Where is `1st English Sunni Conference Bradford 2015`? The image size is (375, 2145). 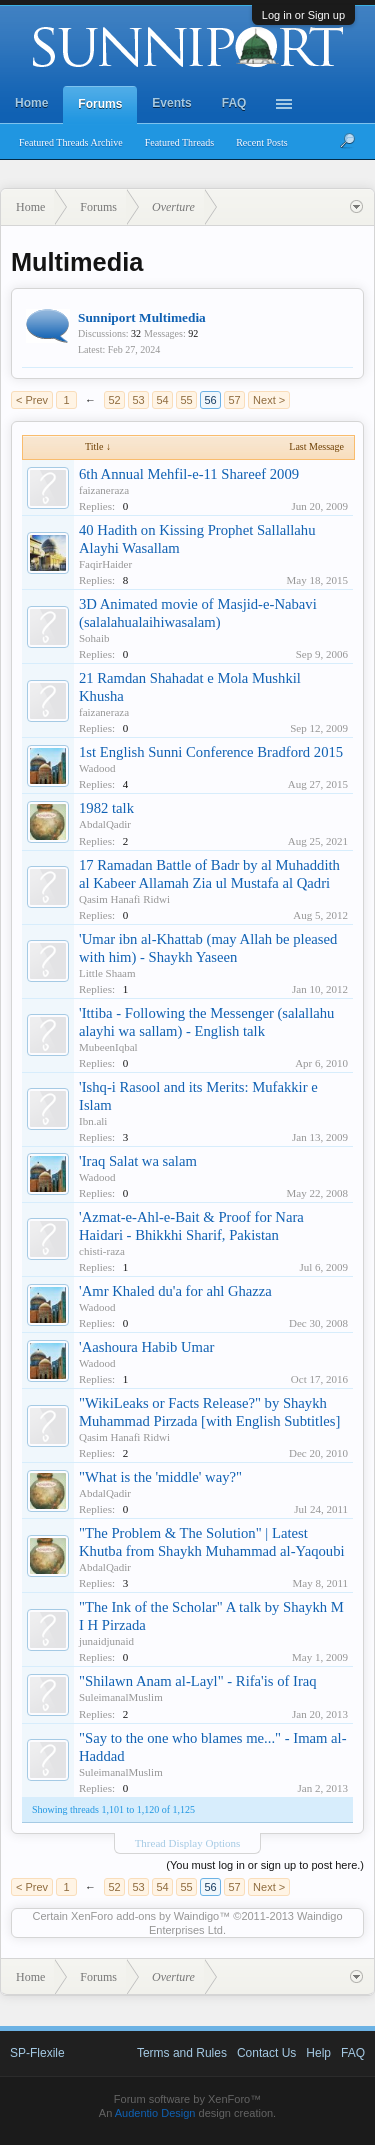
1st English Sunni Conference Bradford 2015 is located at coordinates (211, 752).